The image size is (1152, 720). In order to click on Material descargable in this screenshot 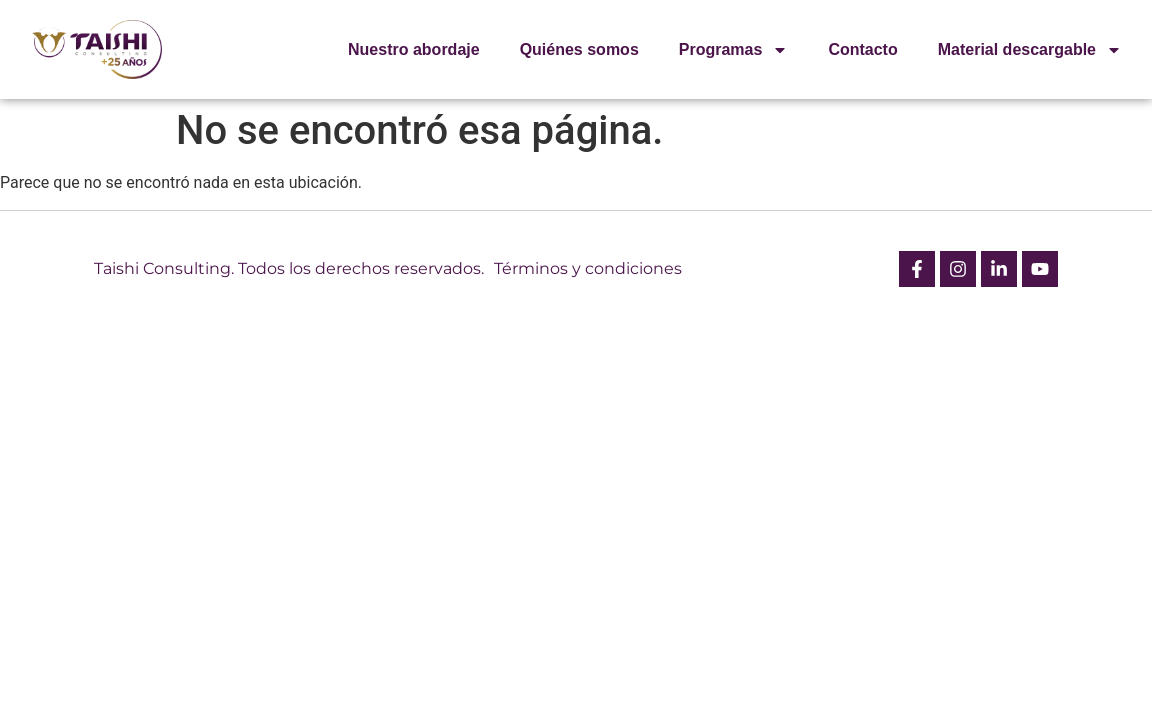, I will do `click(1030, 50)`.